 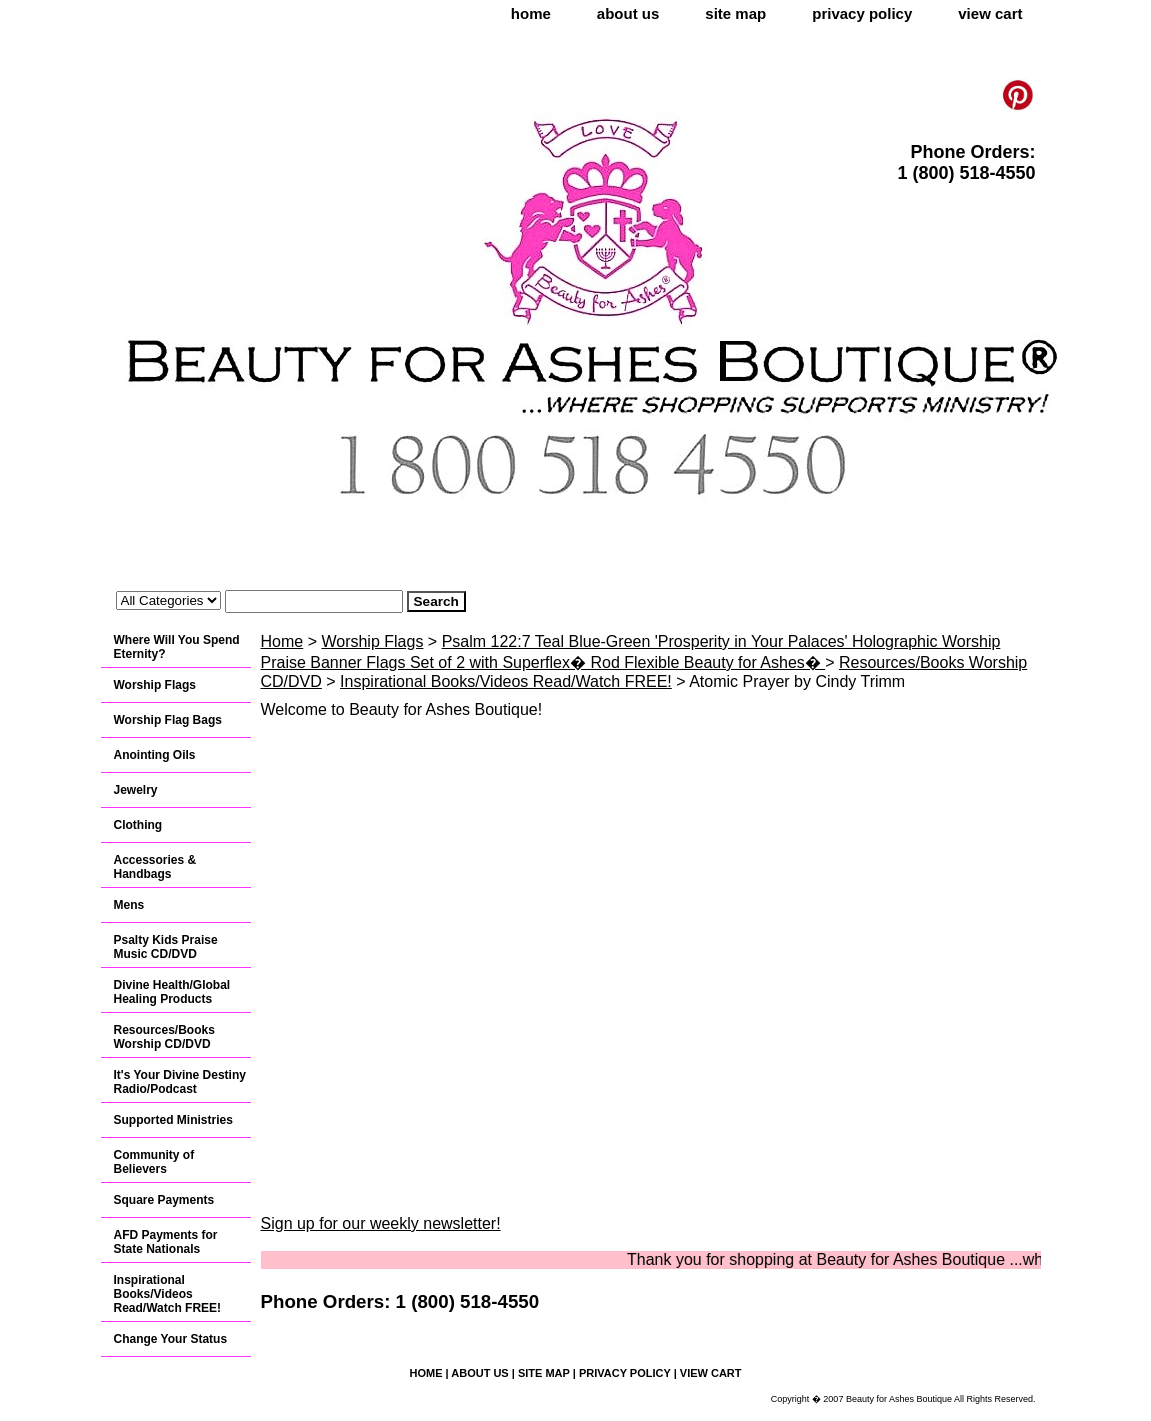 What do you see at coordinates (177, 647) in the screenshot?
I see `Where Will You Spend Eternity?` at bounding box center [177, 647].